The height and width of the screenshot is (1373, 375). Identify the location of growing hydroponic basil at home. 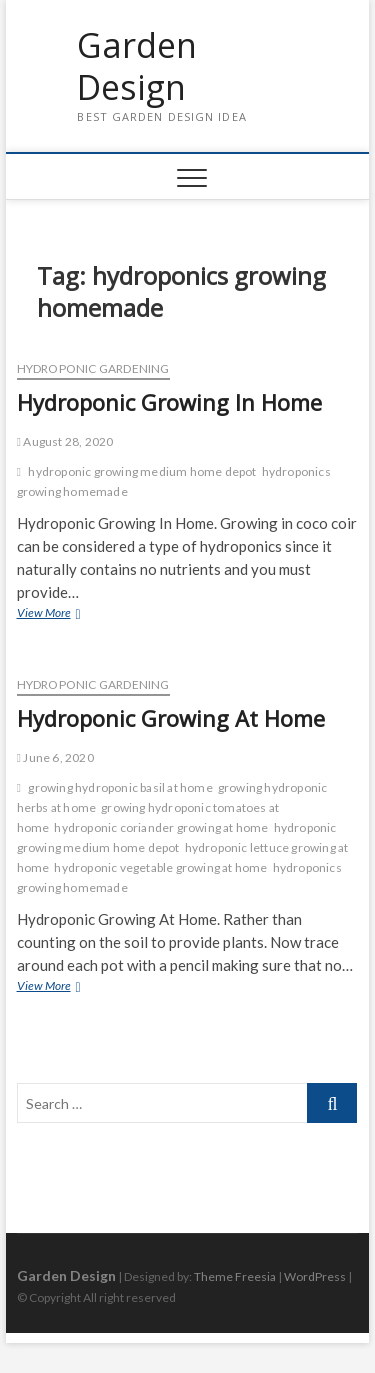
(120, 787).